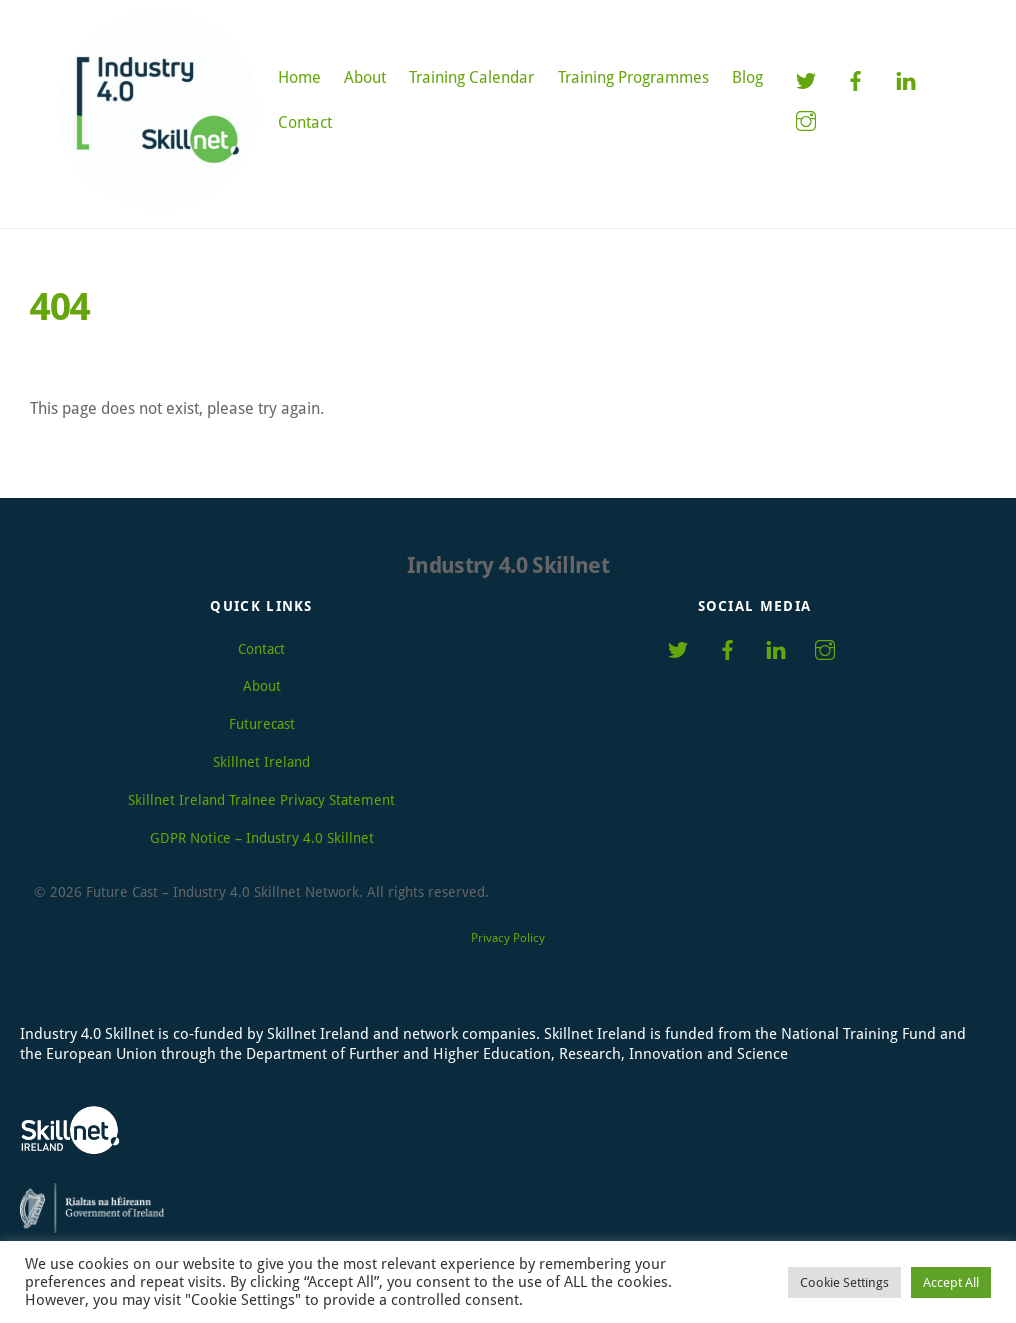  What do you see at coordinates (747, 77) in the screenshot?
I see `Blog` at bounding box center [747, 77].